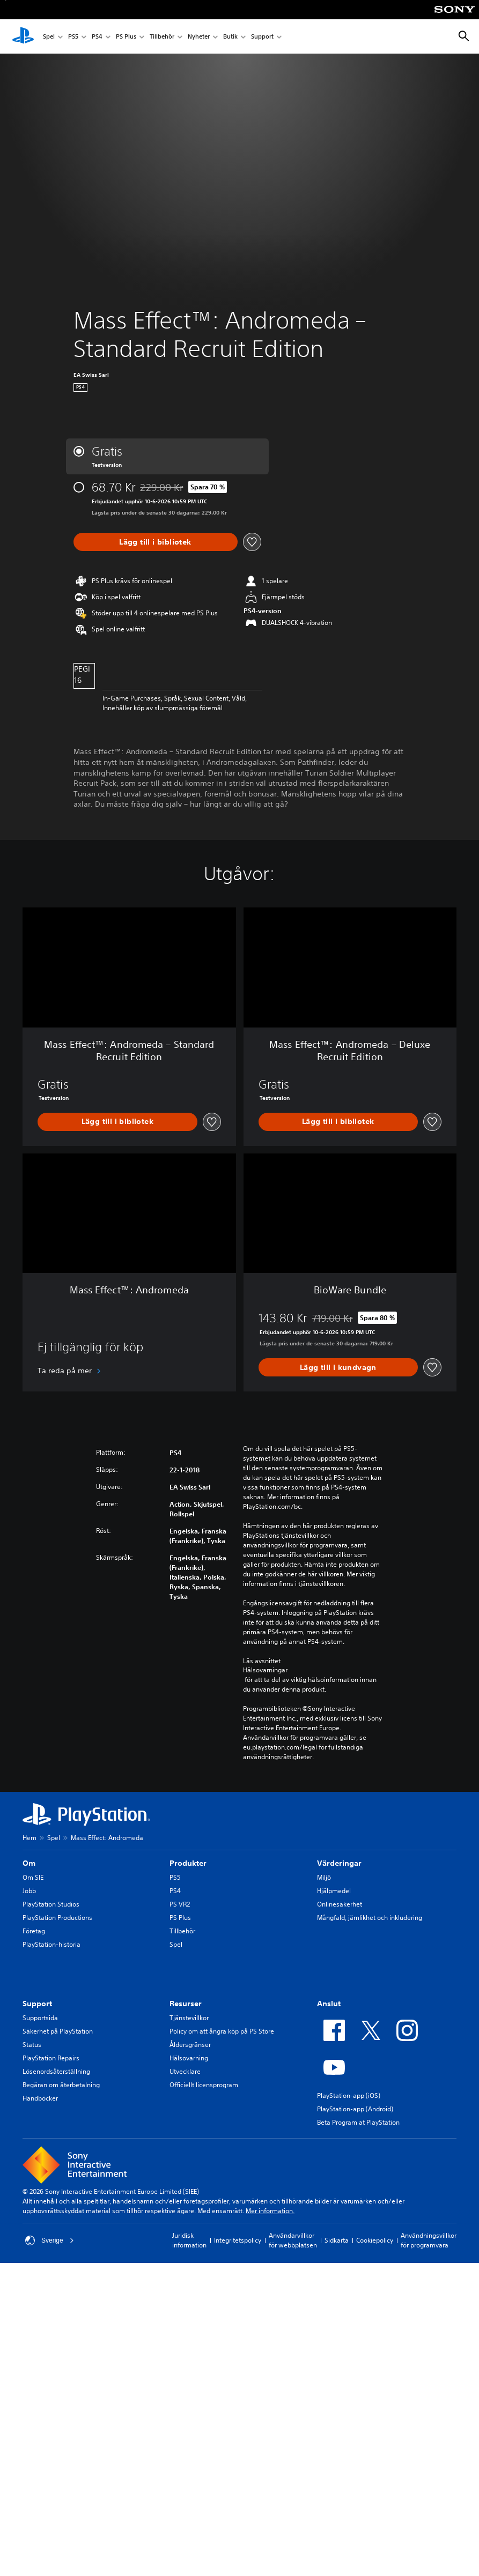  What do you see at coordinates (37, 2003) in the screenshot?
I see `Support [heading]` at bounding box center [37, 2003].